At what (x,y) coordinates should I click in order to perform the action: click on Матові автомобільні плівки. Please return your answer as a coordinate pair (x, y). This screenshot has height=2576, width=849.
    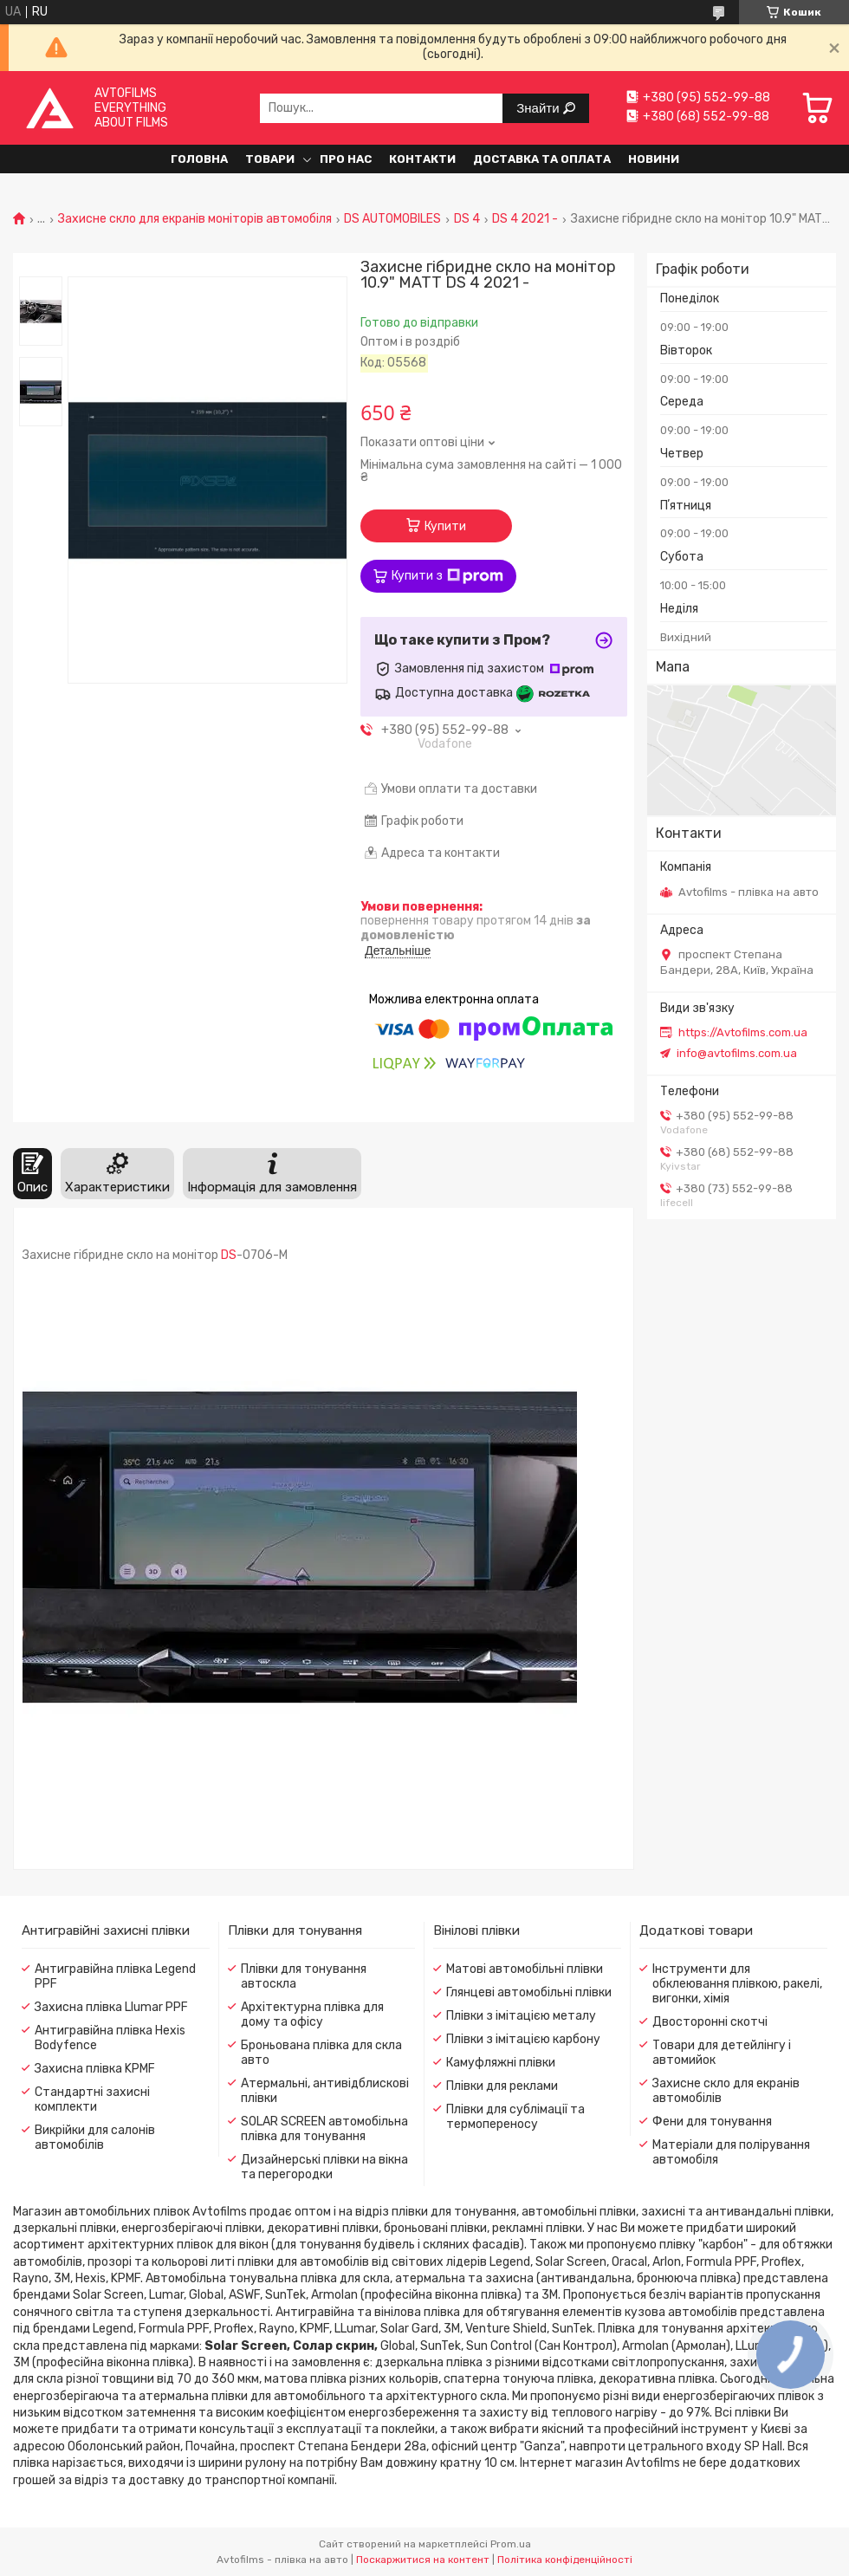
    Looking at the image, I should click on (524, 1969).